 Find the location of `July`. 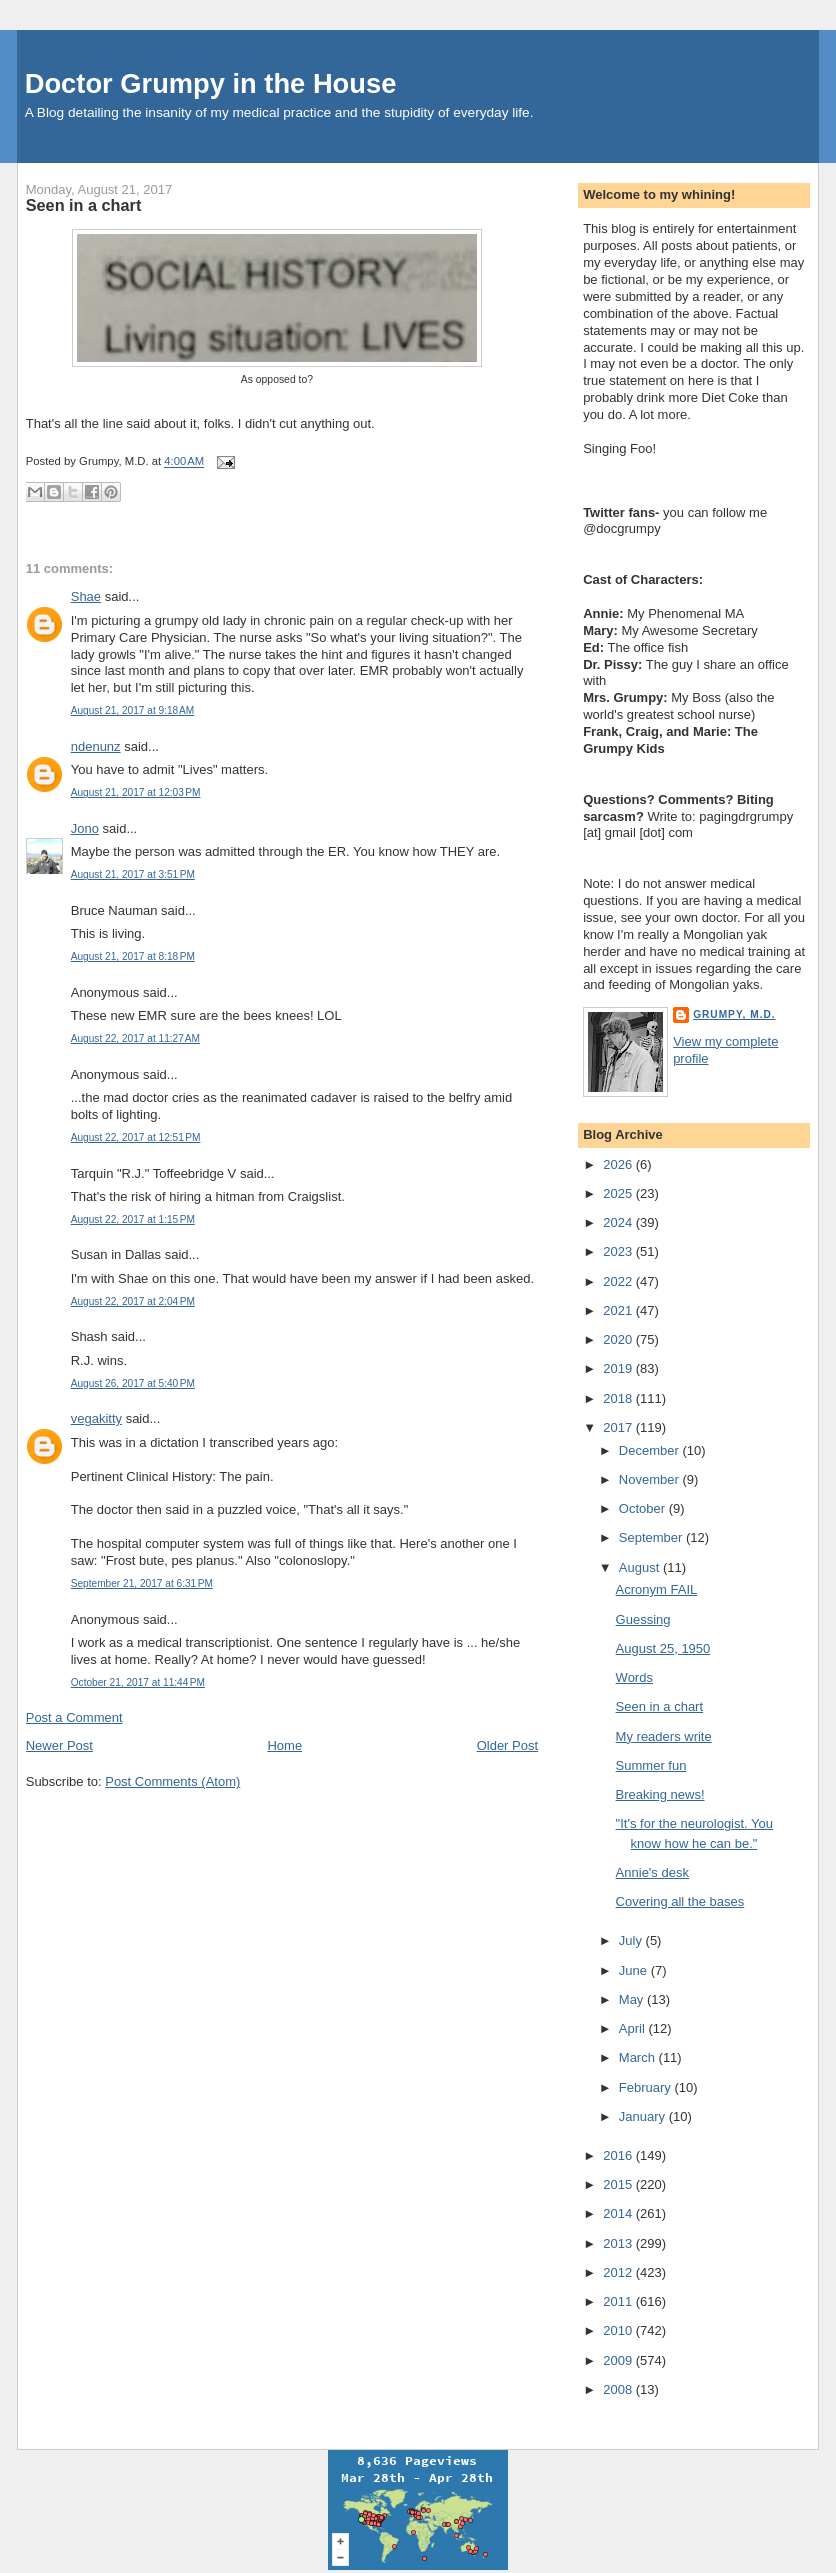

July is located at coordinates (632, 1940).